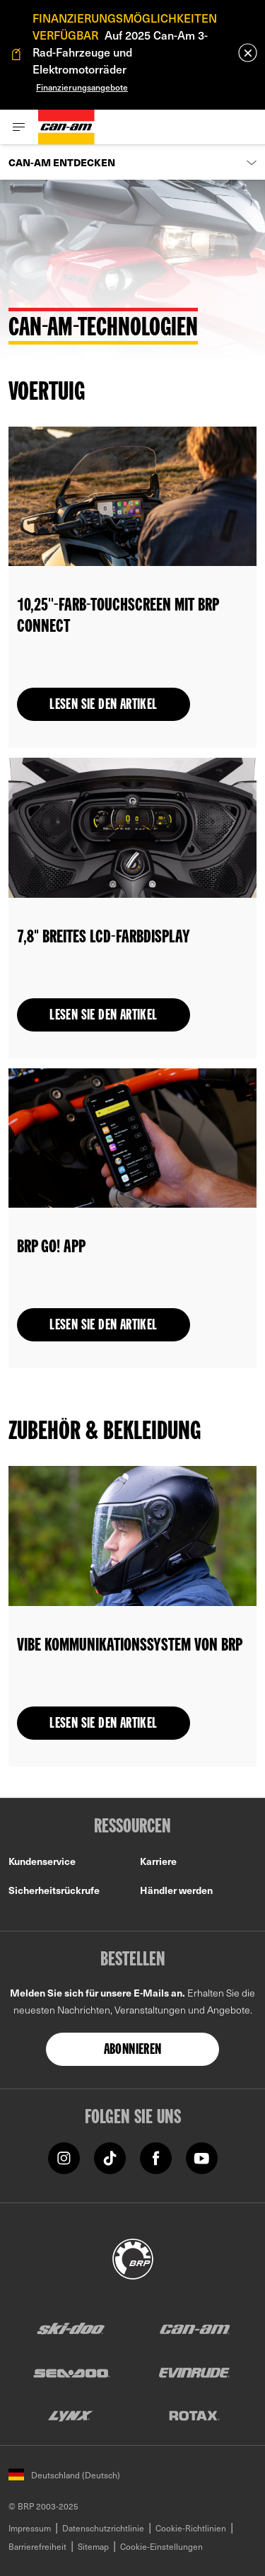 The width and height of the screenshot is (265, 2576). Describe the element at coordinates (156, 2156) in the screenshot. I see `[Facebook link]` at that location.